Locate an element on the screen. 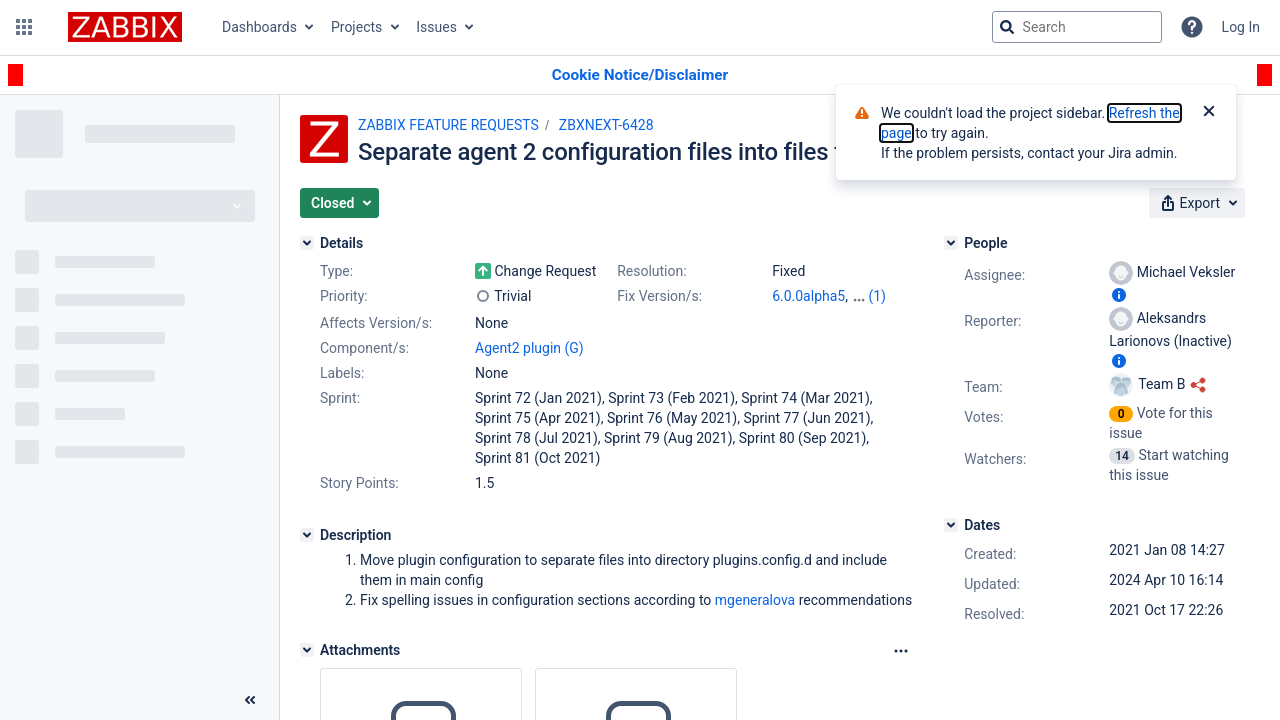 This screenshot has height=720, width=1280. Log In is located at coordinates (1241, 27).